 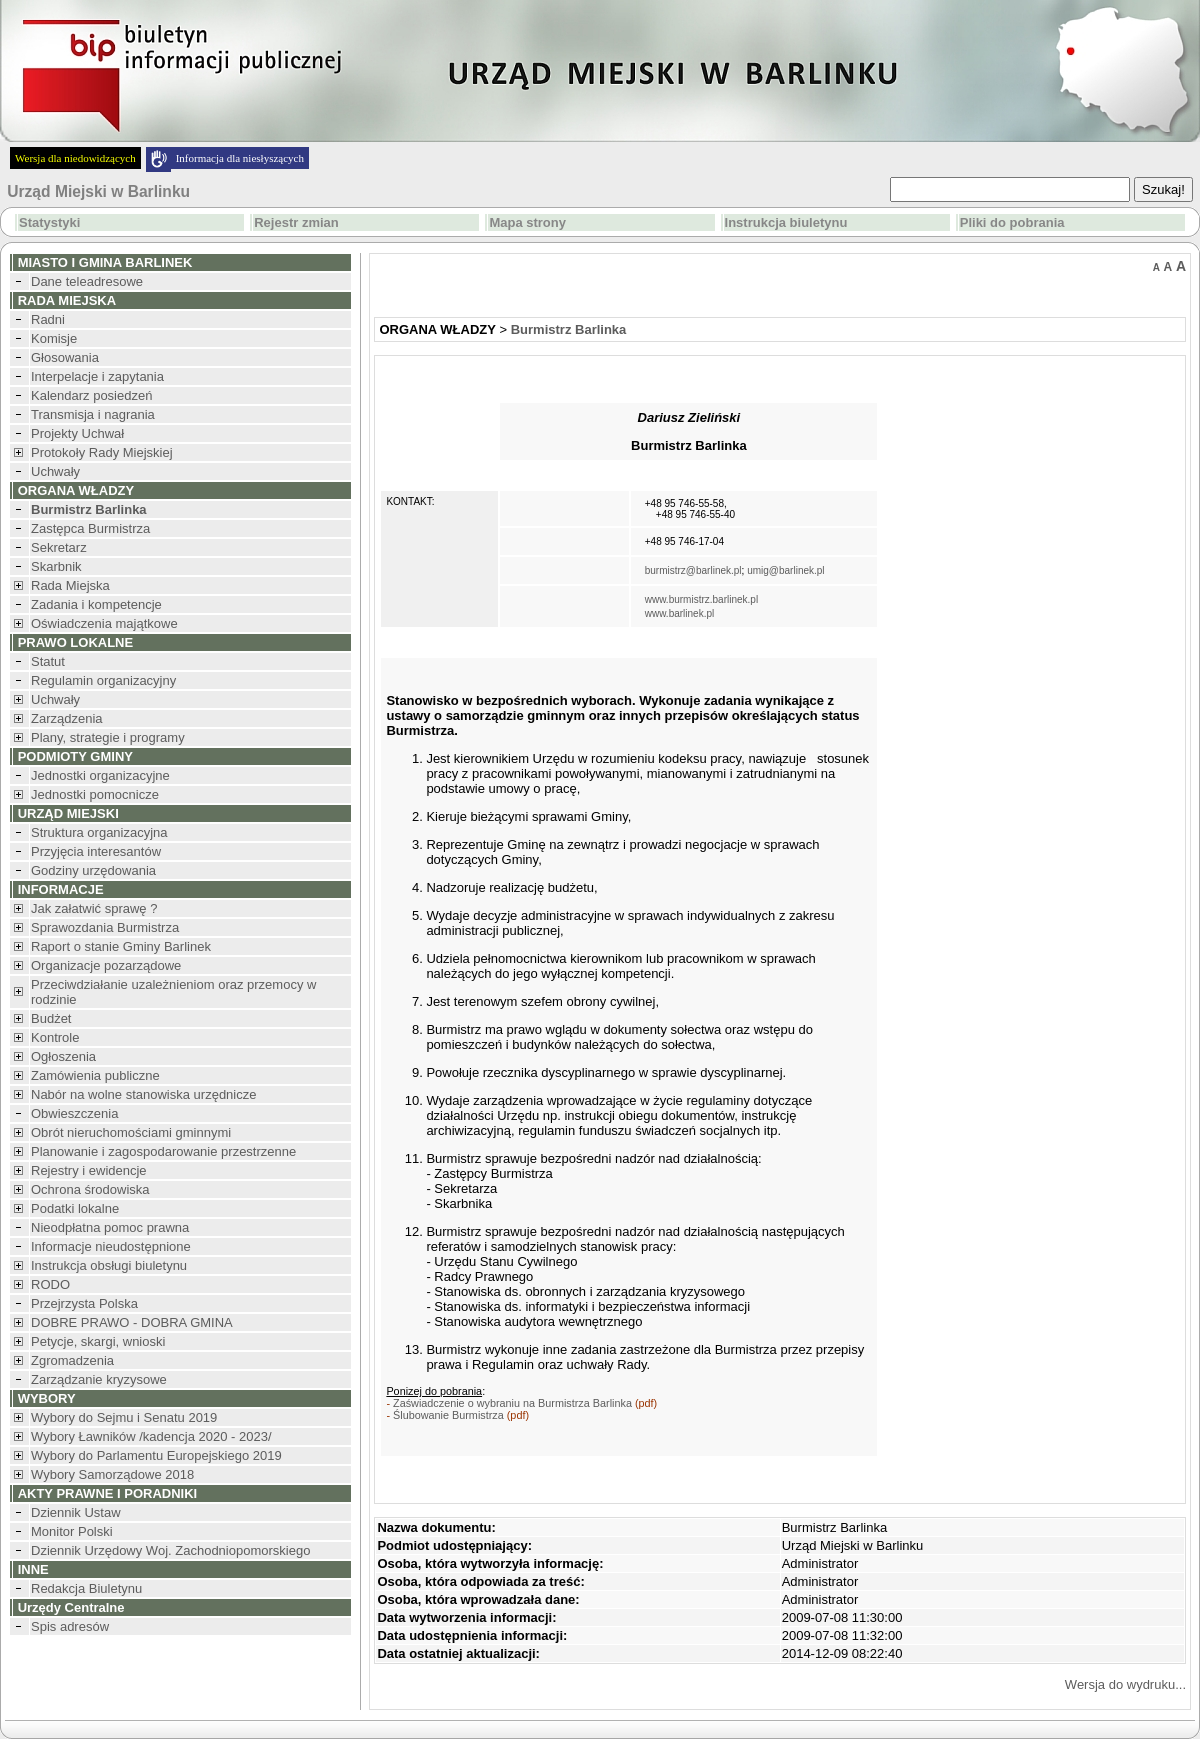 What do you see at coordinates (105, 927) in the screenshot?
I see `Sprawozdania Burmistrza` at bounding box center [105, 927].